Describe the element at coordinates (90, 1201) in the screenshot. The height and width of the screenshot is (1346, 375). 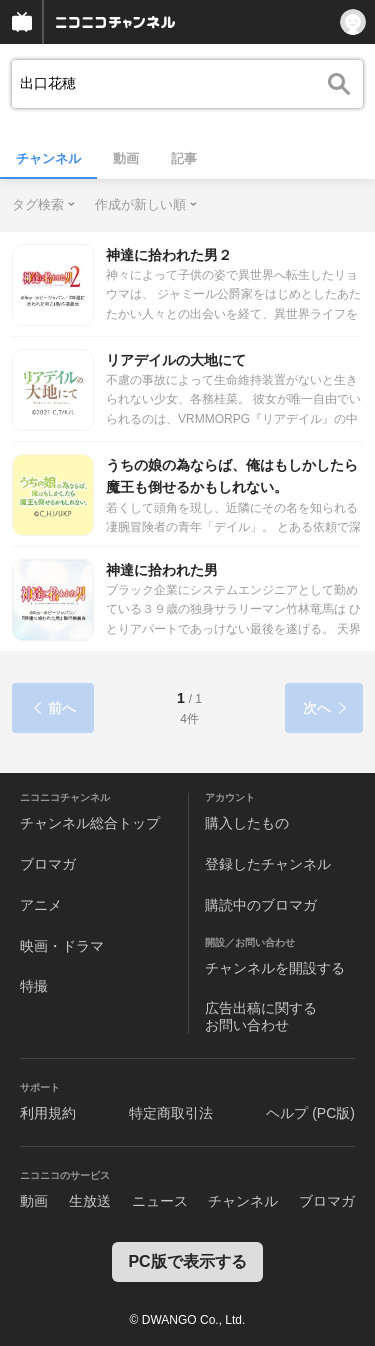
I see `生放送` at that location.